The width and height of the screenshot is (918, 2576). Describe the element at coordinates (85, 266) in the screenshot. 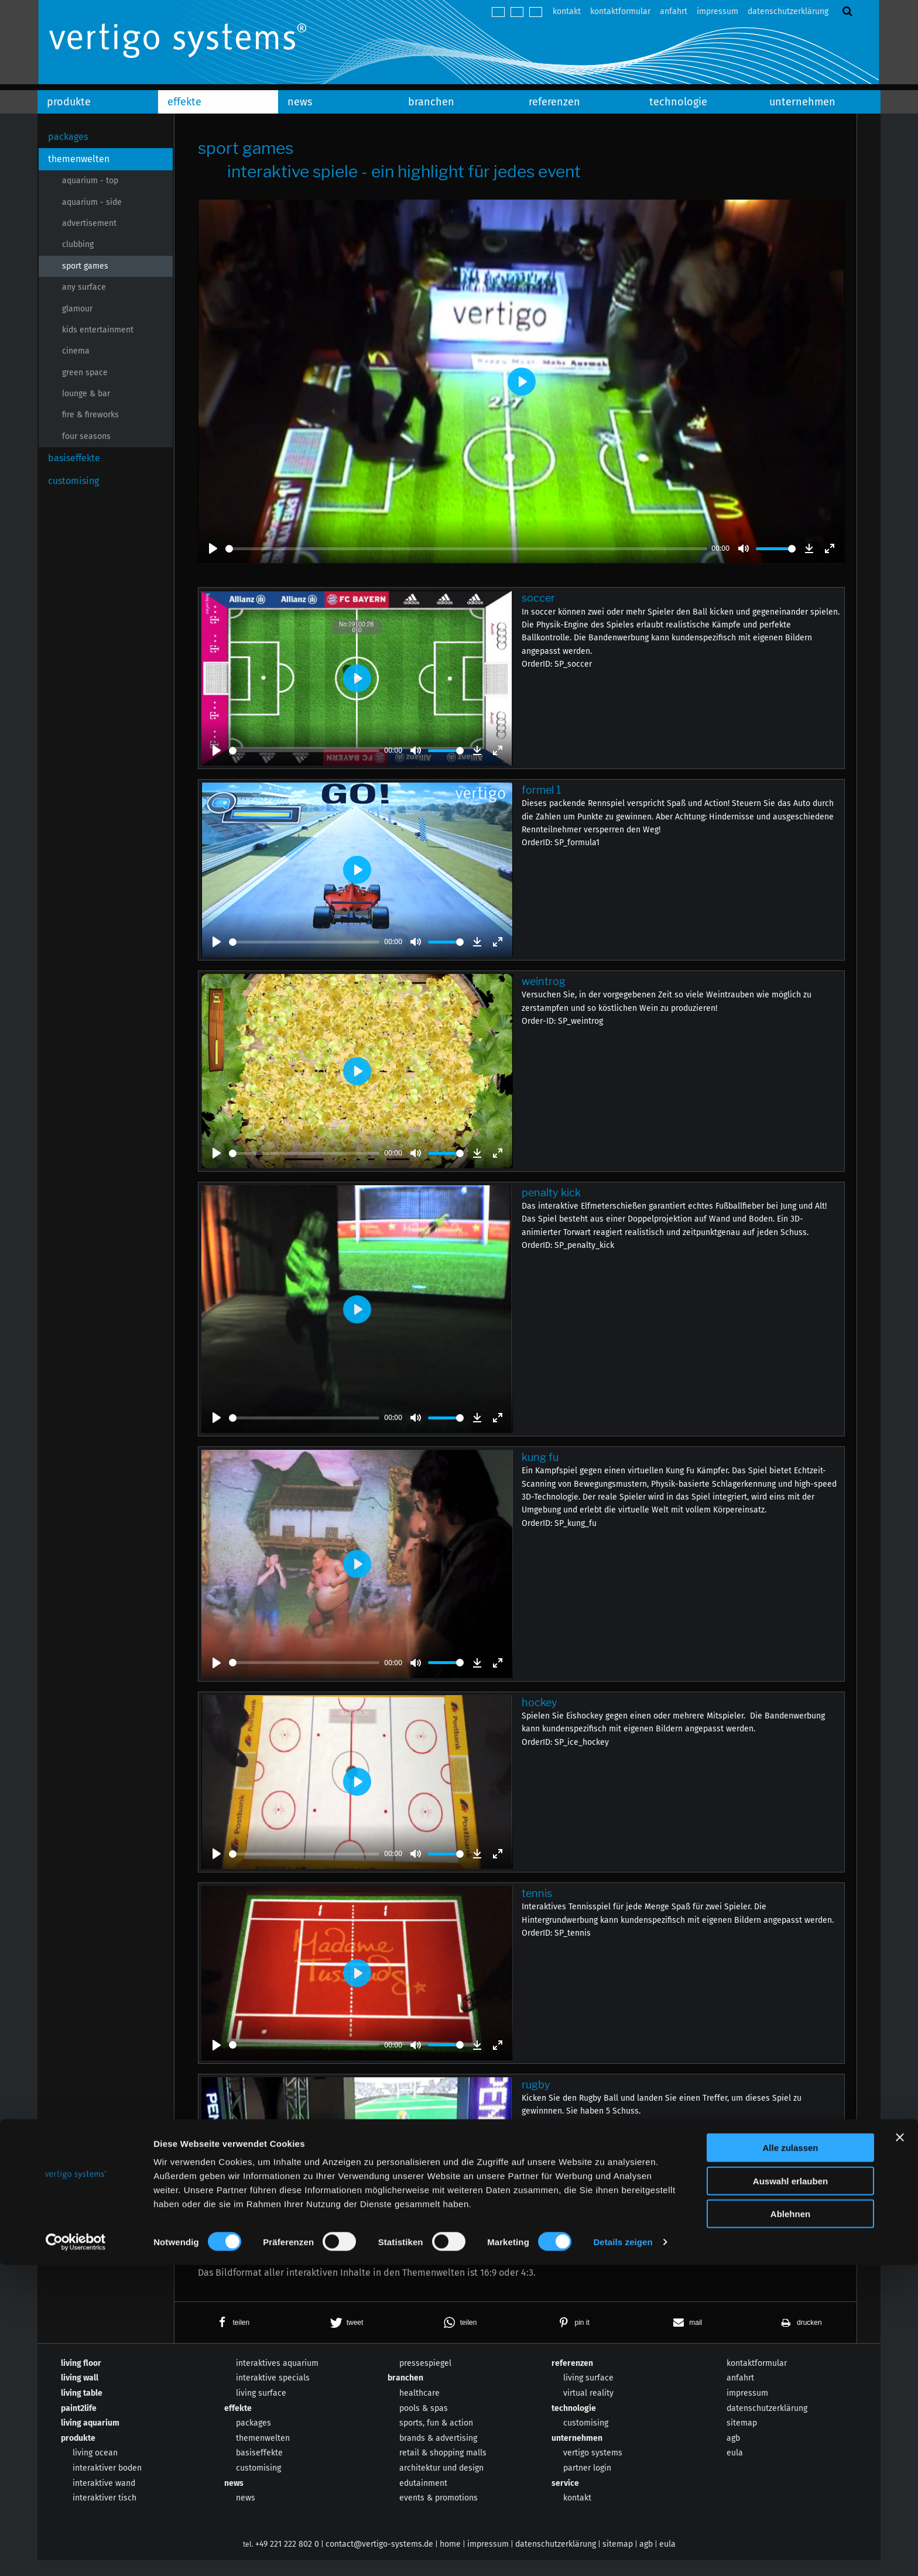

I see `sport games` at that location.